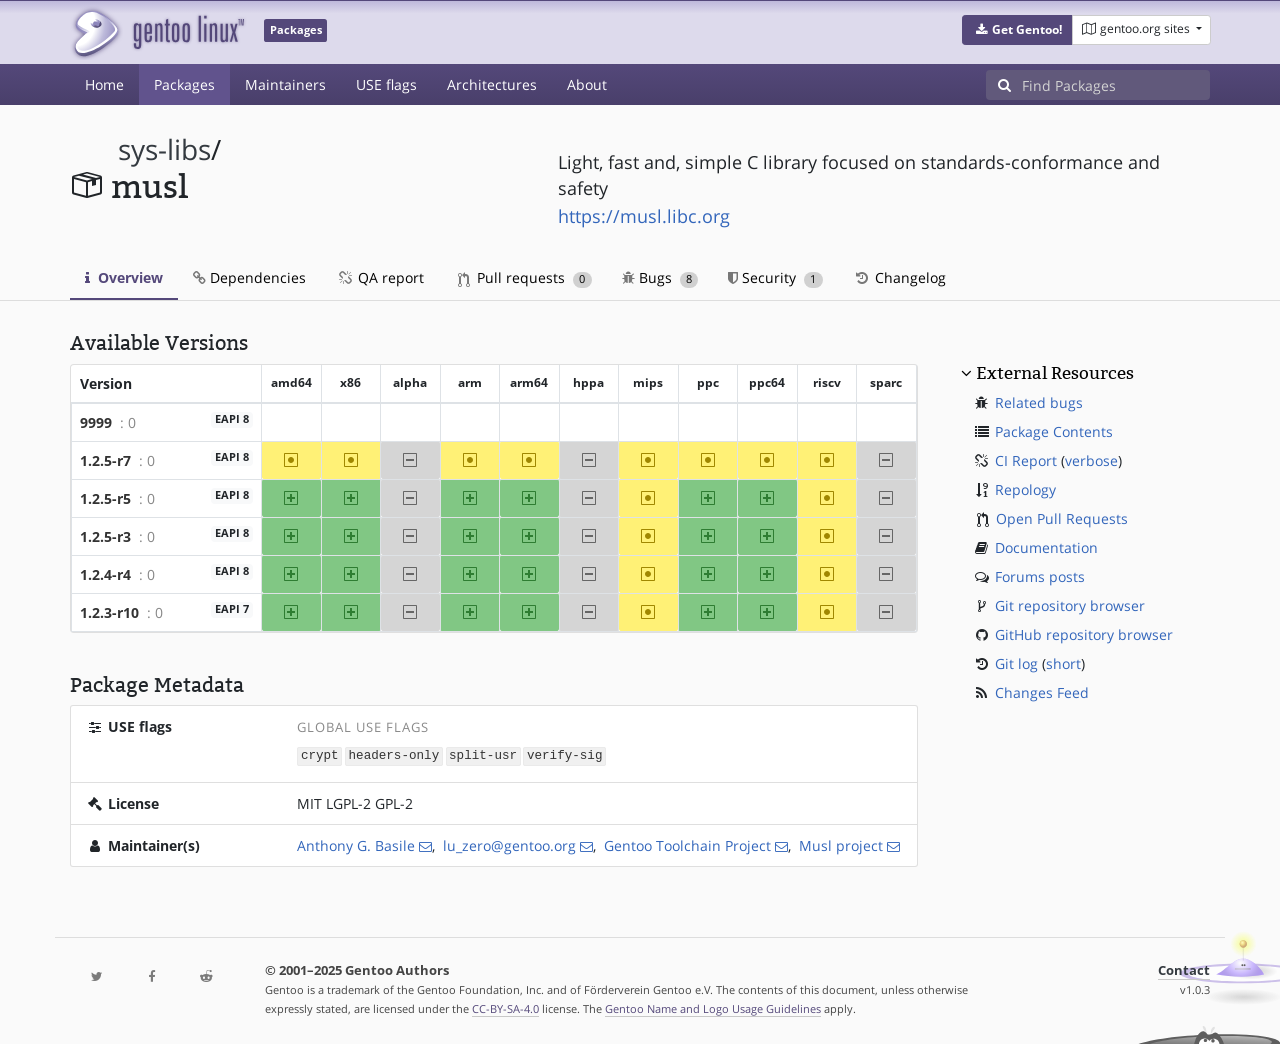  What do you see at coordinates (105, 536) in the screenshot?
I see `1.2.5-r3` at bounding box center [105, 536].